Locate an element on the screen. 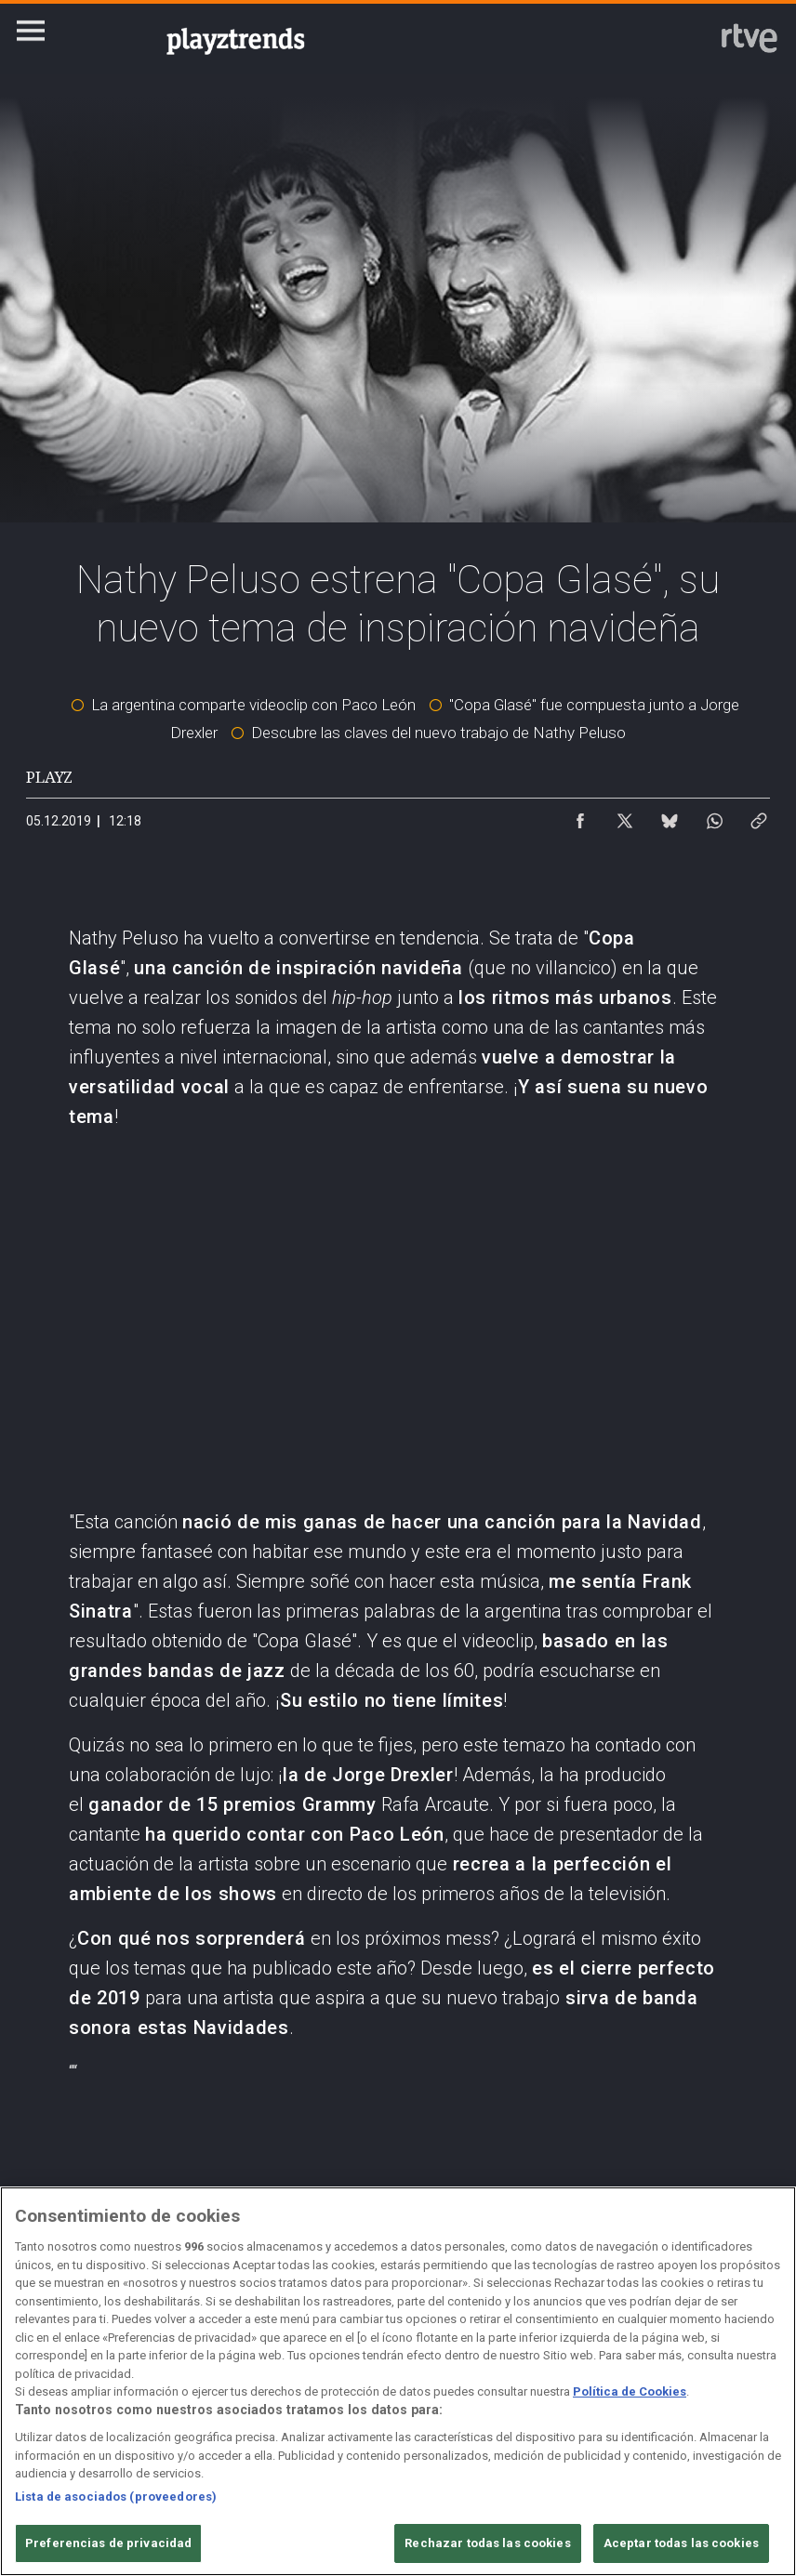  [region] is located at coordinates (398, 2381).